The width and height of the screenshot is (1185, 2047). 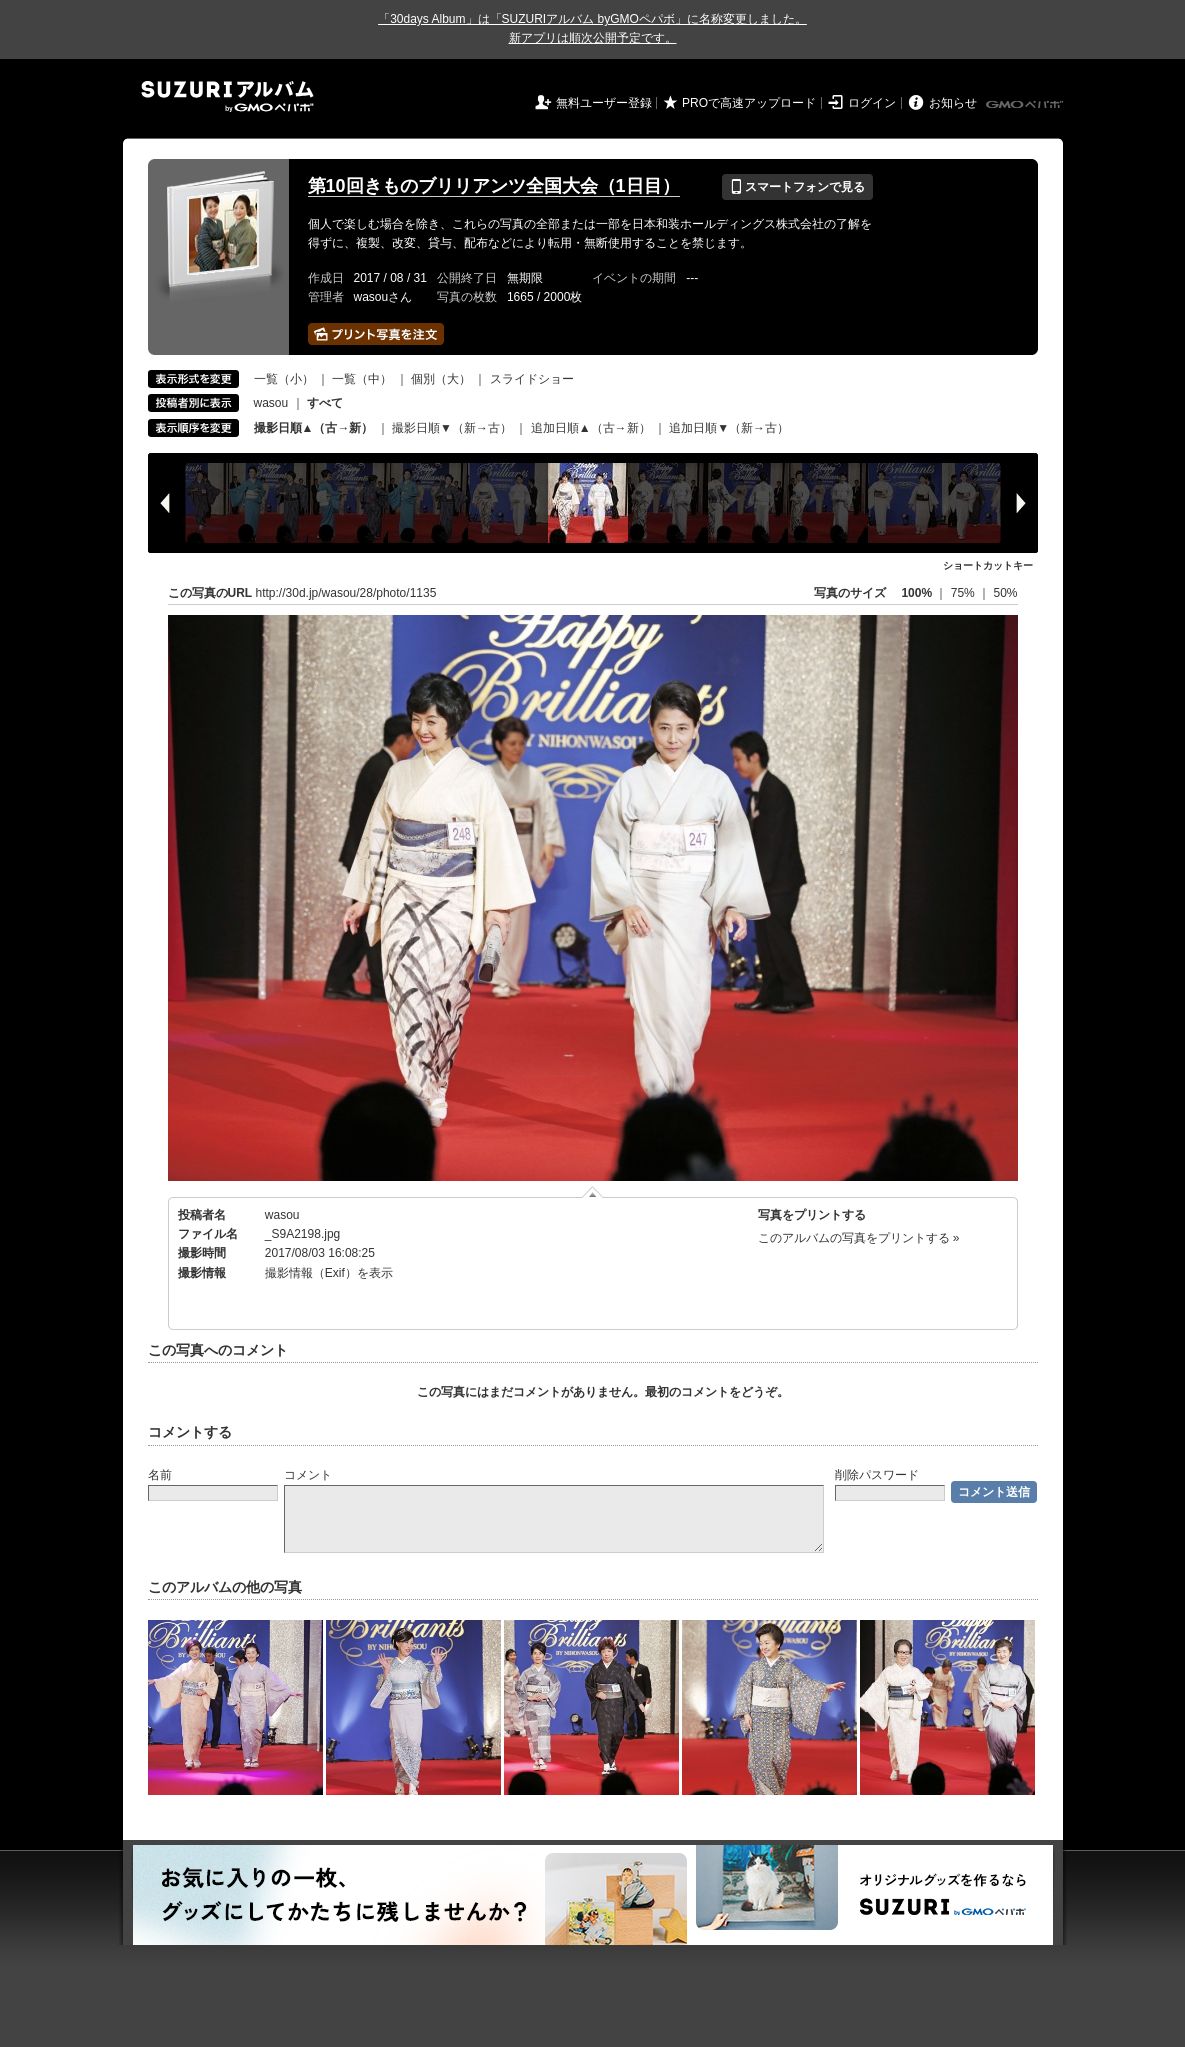 What do you see at coordinates (859, 1238) in the screenshot?
I see `このアルバムの写真をプリントする »` at bounding box center [859, 1238].